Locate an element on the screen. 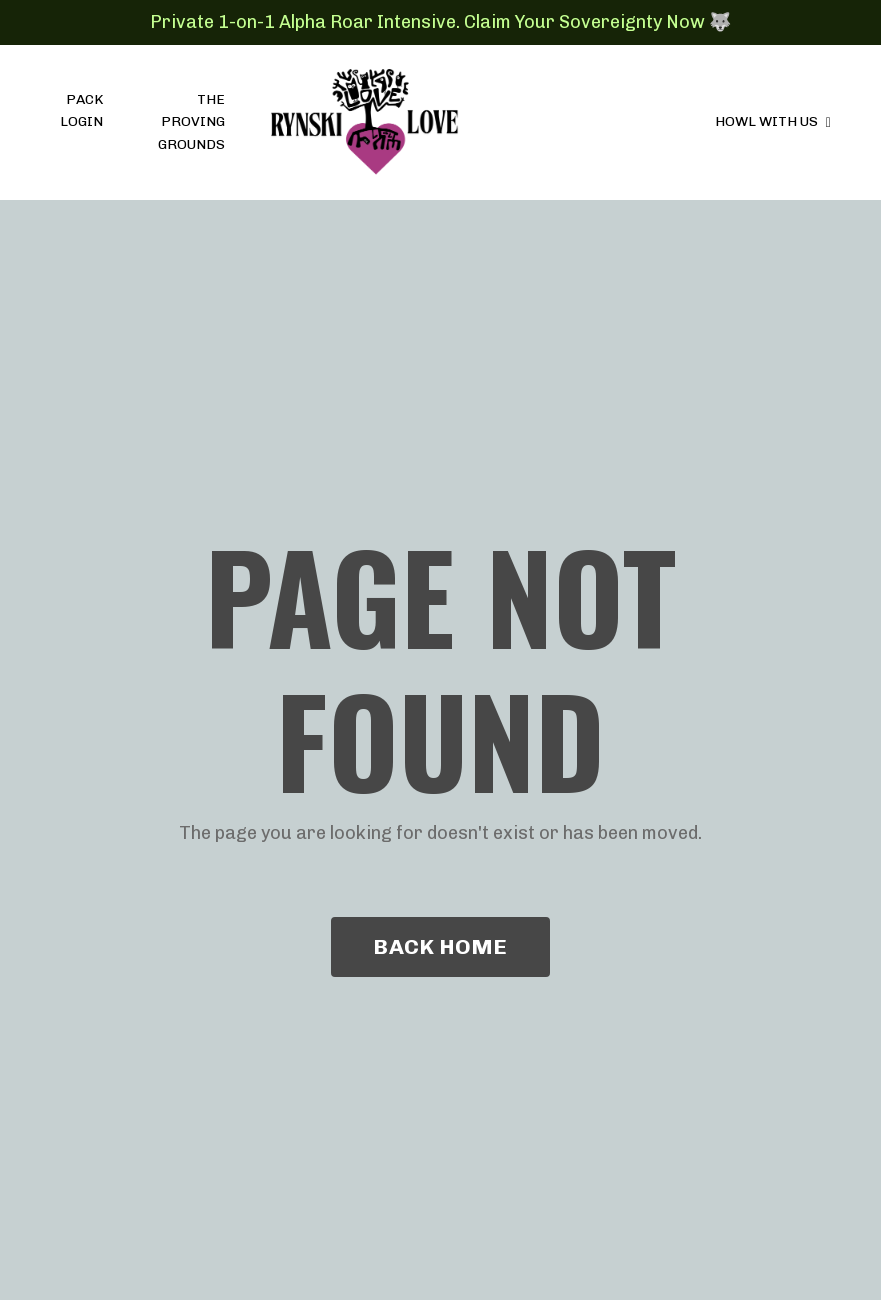 This screenshot has width=881, height=1300. PACK LOGIN is located at coordinates (81, 110).